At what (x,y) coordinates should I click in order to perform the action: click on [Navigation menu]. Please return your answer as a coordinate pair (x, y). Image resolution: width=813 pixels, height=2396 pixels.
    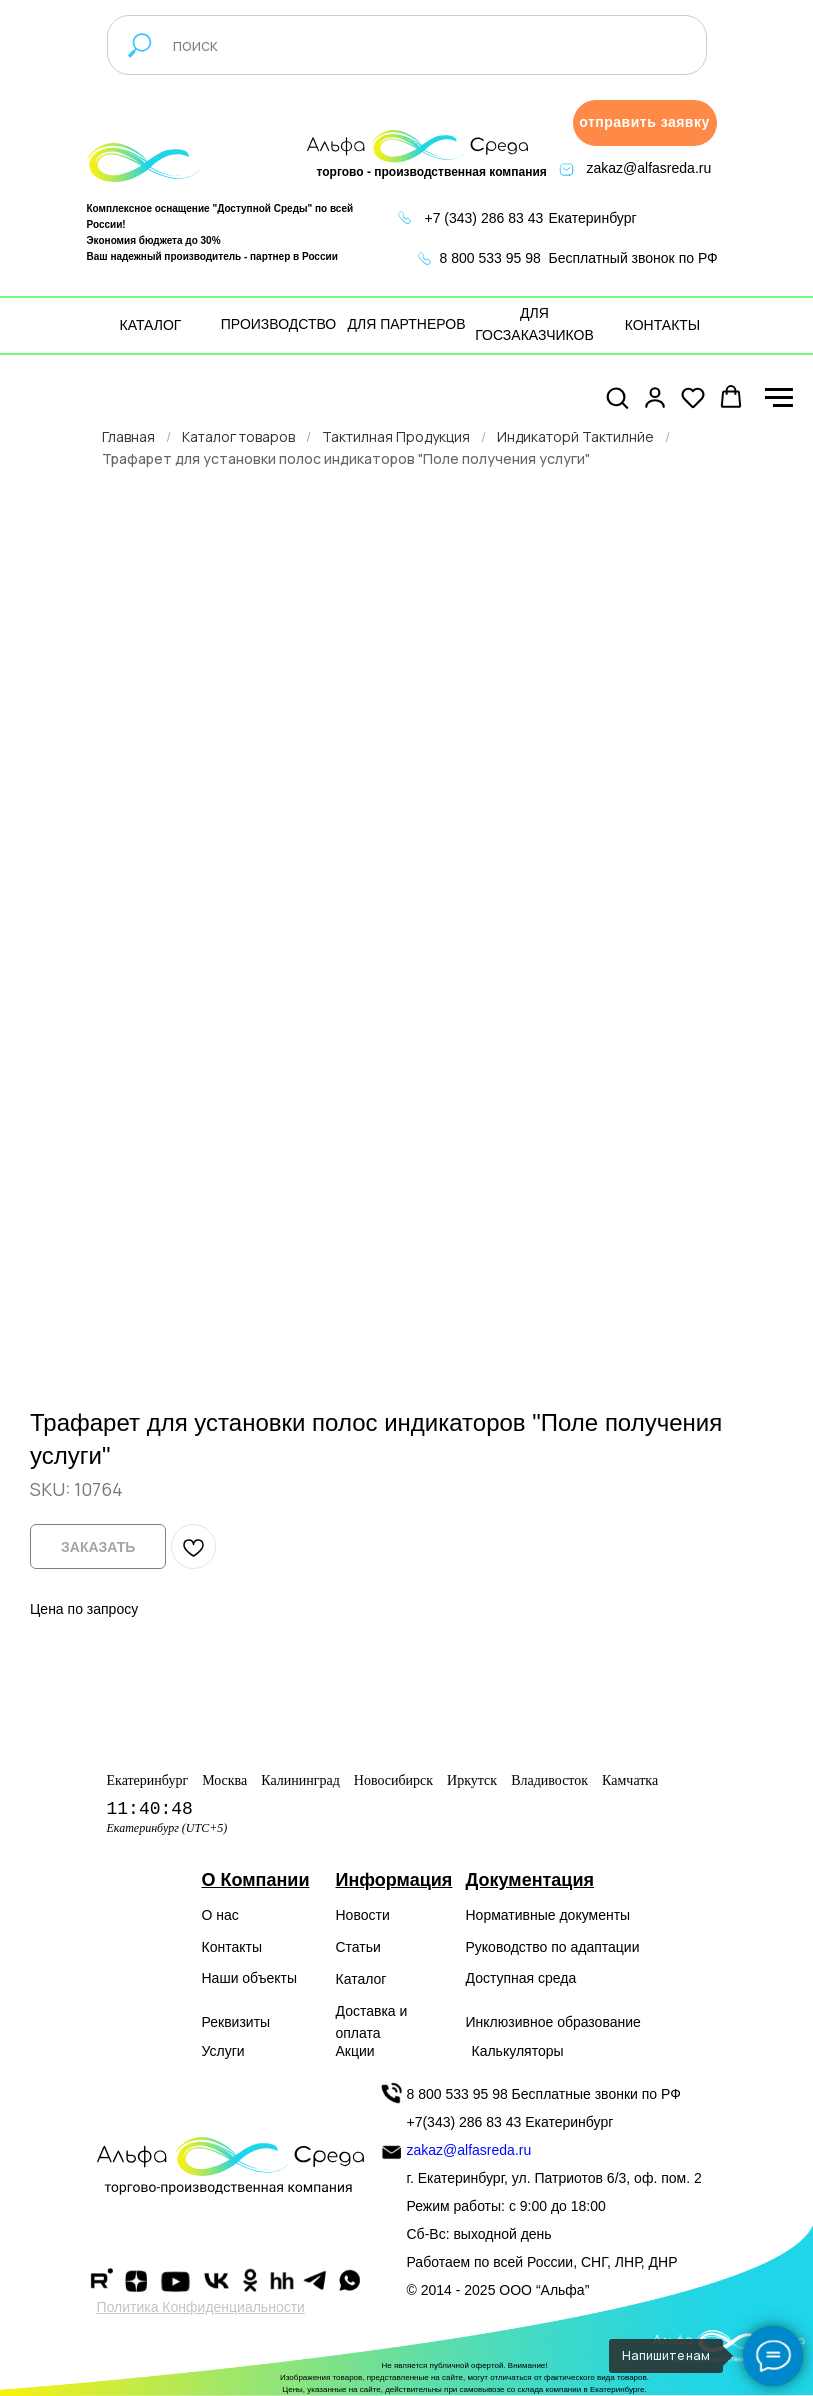
    Looking at the image, I should click on (779, 398).